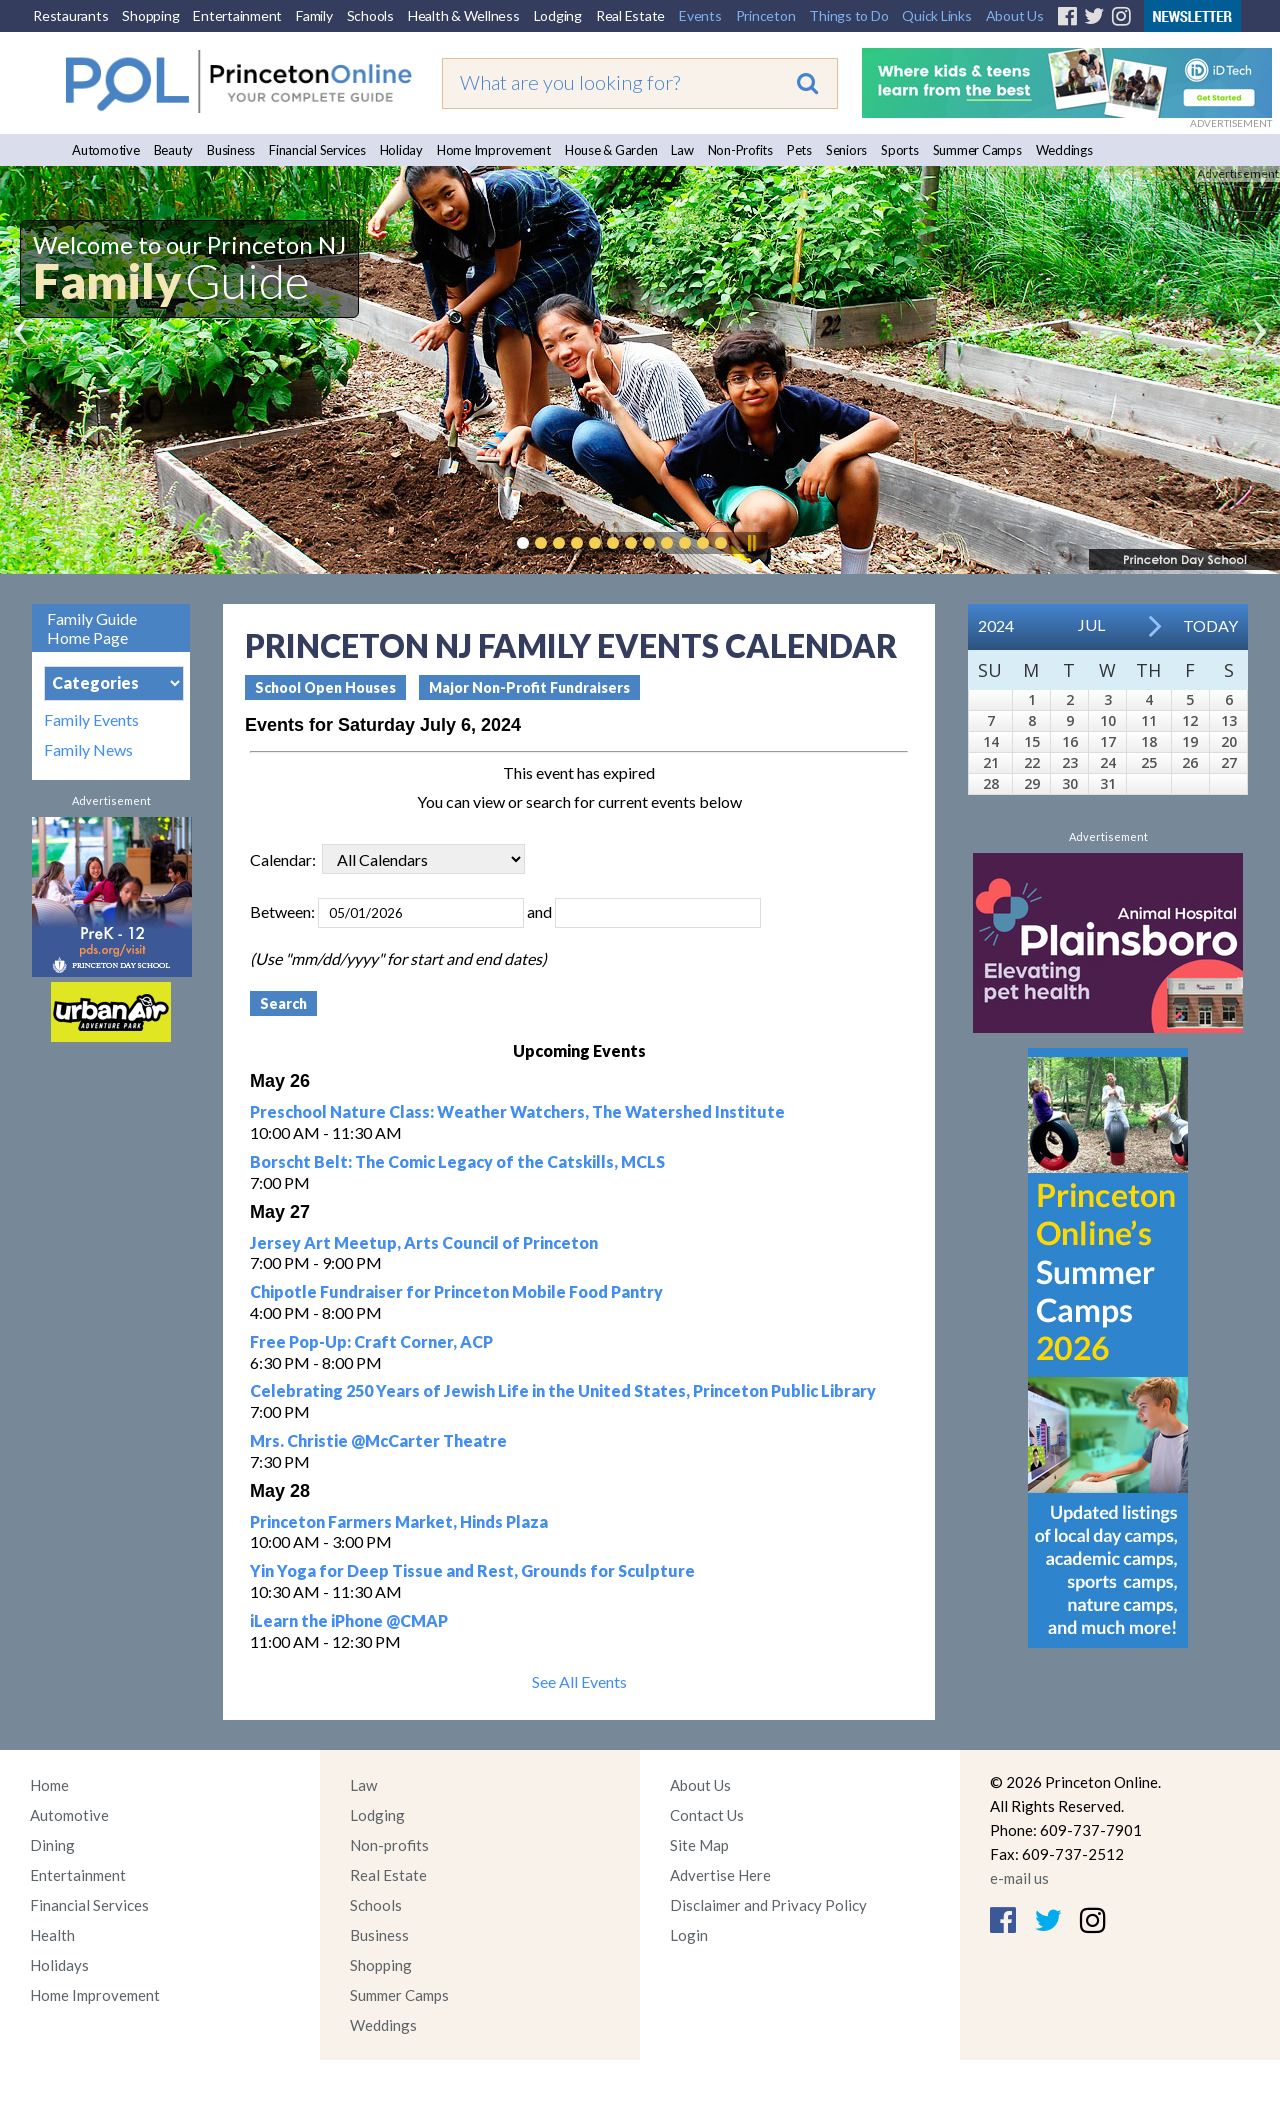 Image resolution: width=1280 pixels, height=2112 pixels. I want to click on Non-Profits, so click(740, 150).